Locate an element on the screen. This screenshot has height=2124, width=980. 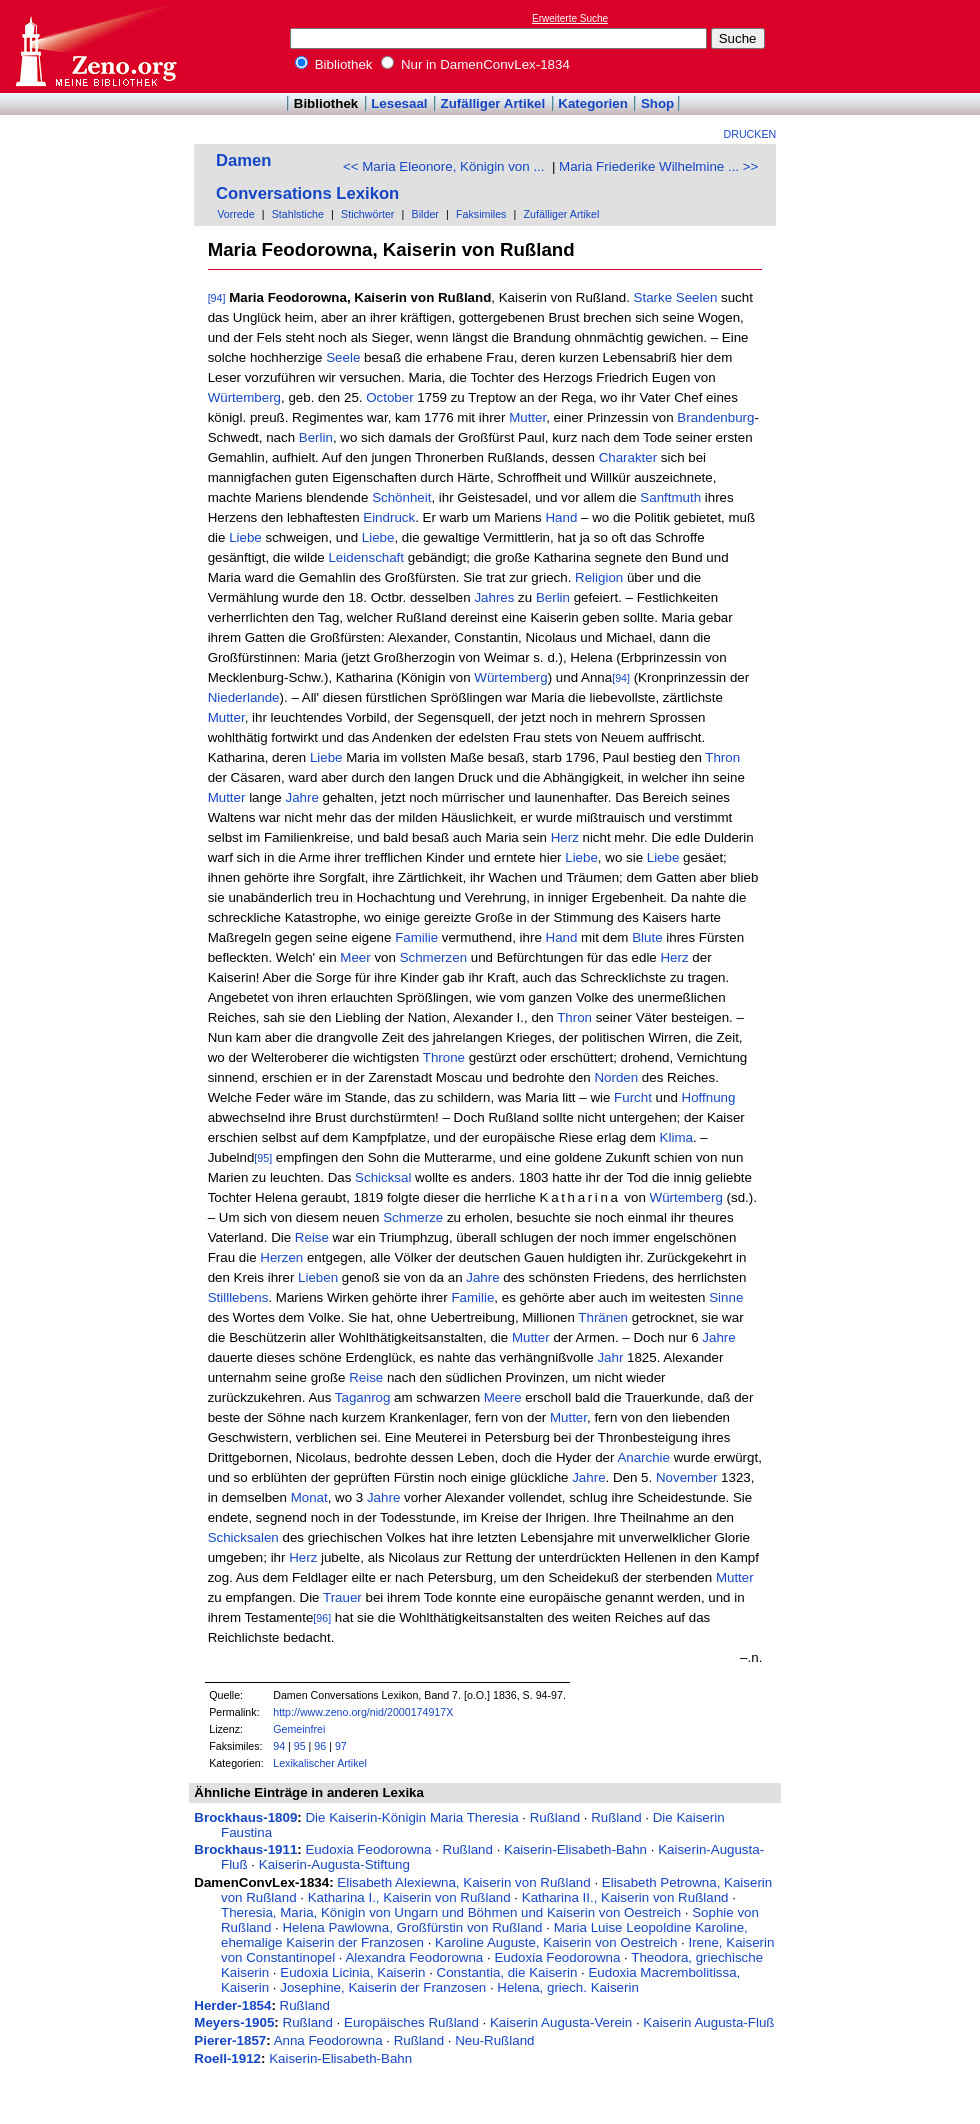
Online-Bibliothek is located at coordinates (95, 46).